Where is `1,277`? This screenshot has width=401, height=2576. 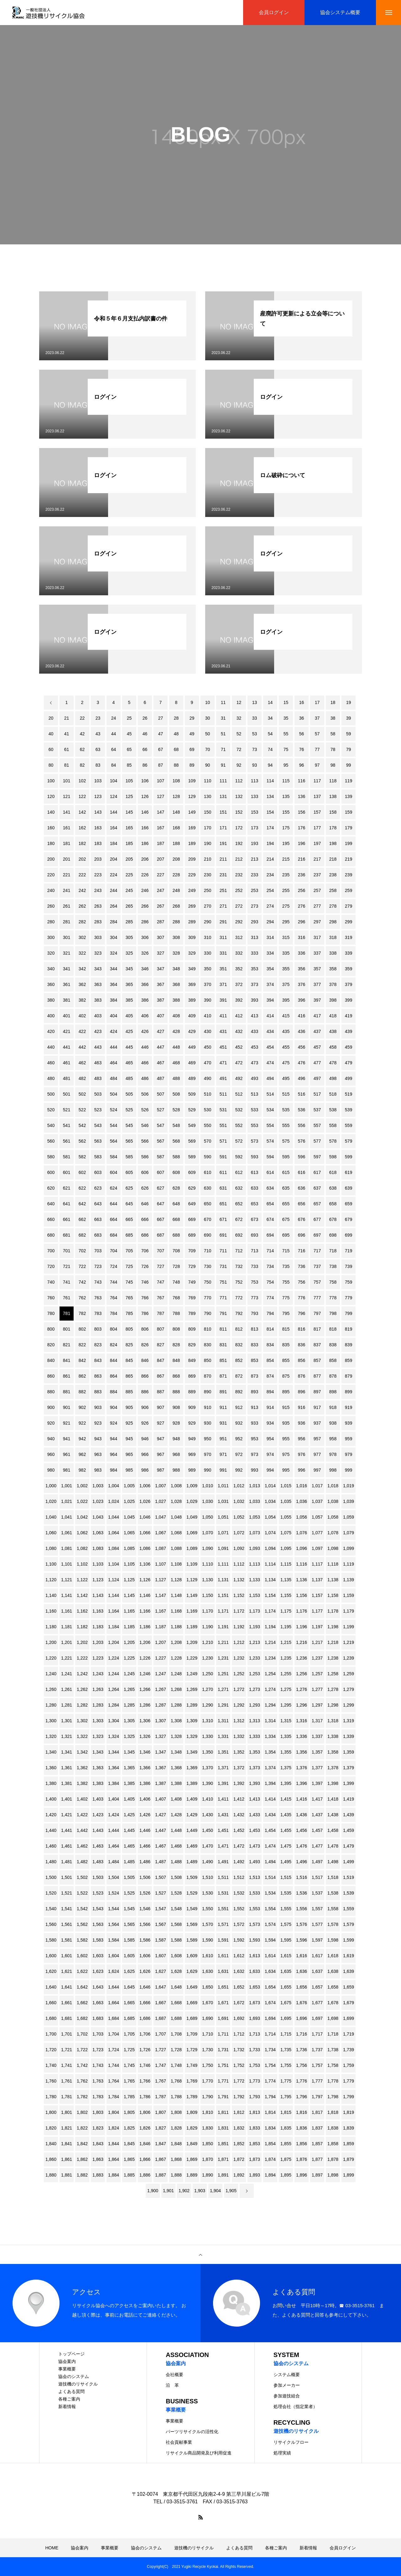
1,277 is located at coordinates (317, 1689).